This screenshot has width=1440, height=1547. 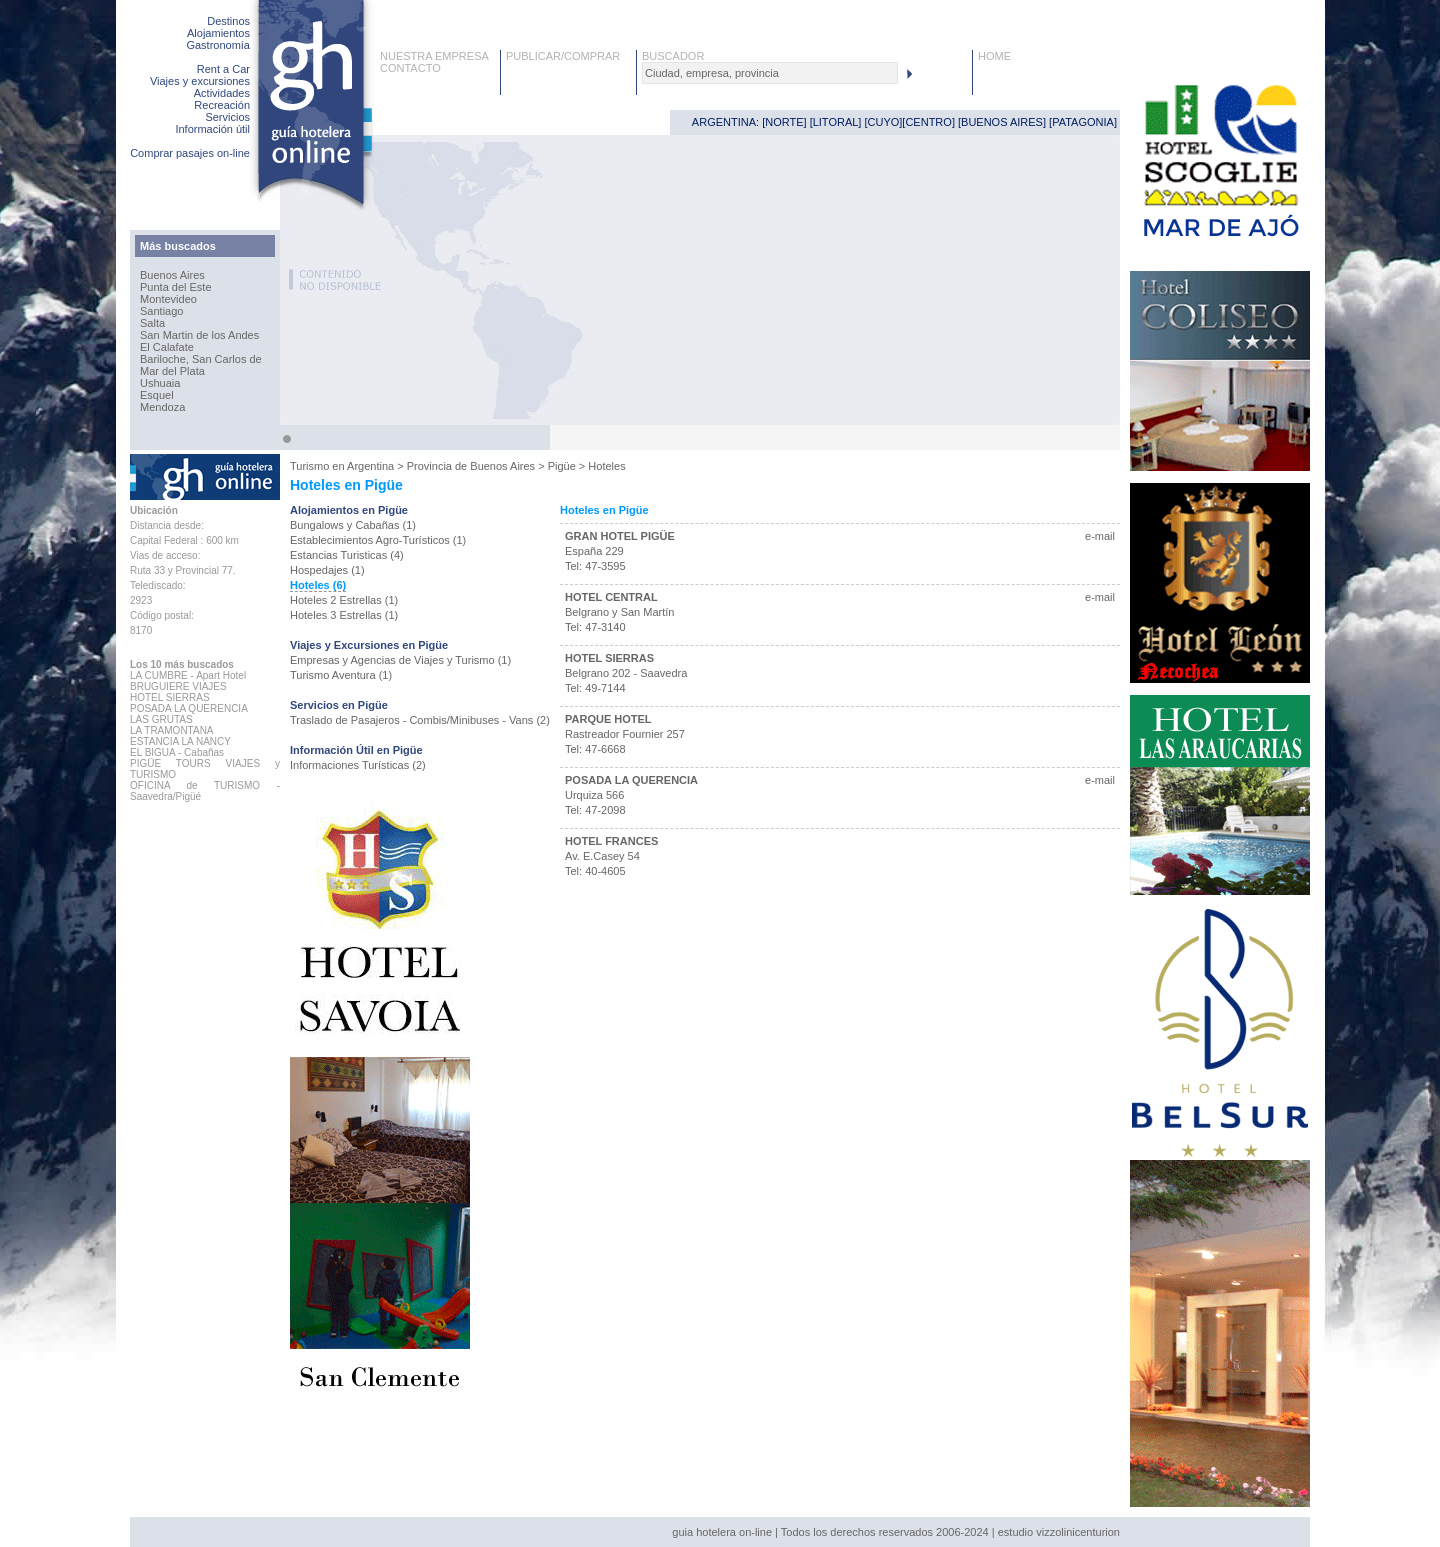 I want to click on Buenos Aires, so click(x=172, y=275).